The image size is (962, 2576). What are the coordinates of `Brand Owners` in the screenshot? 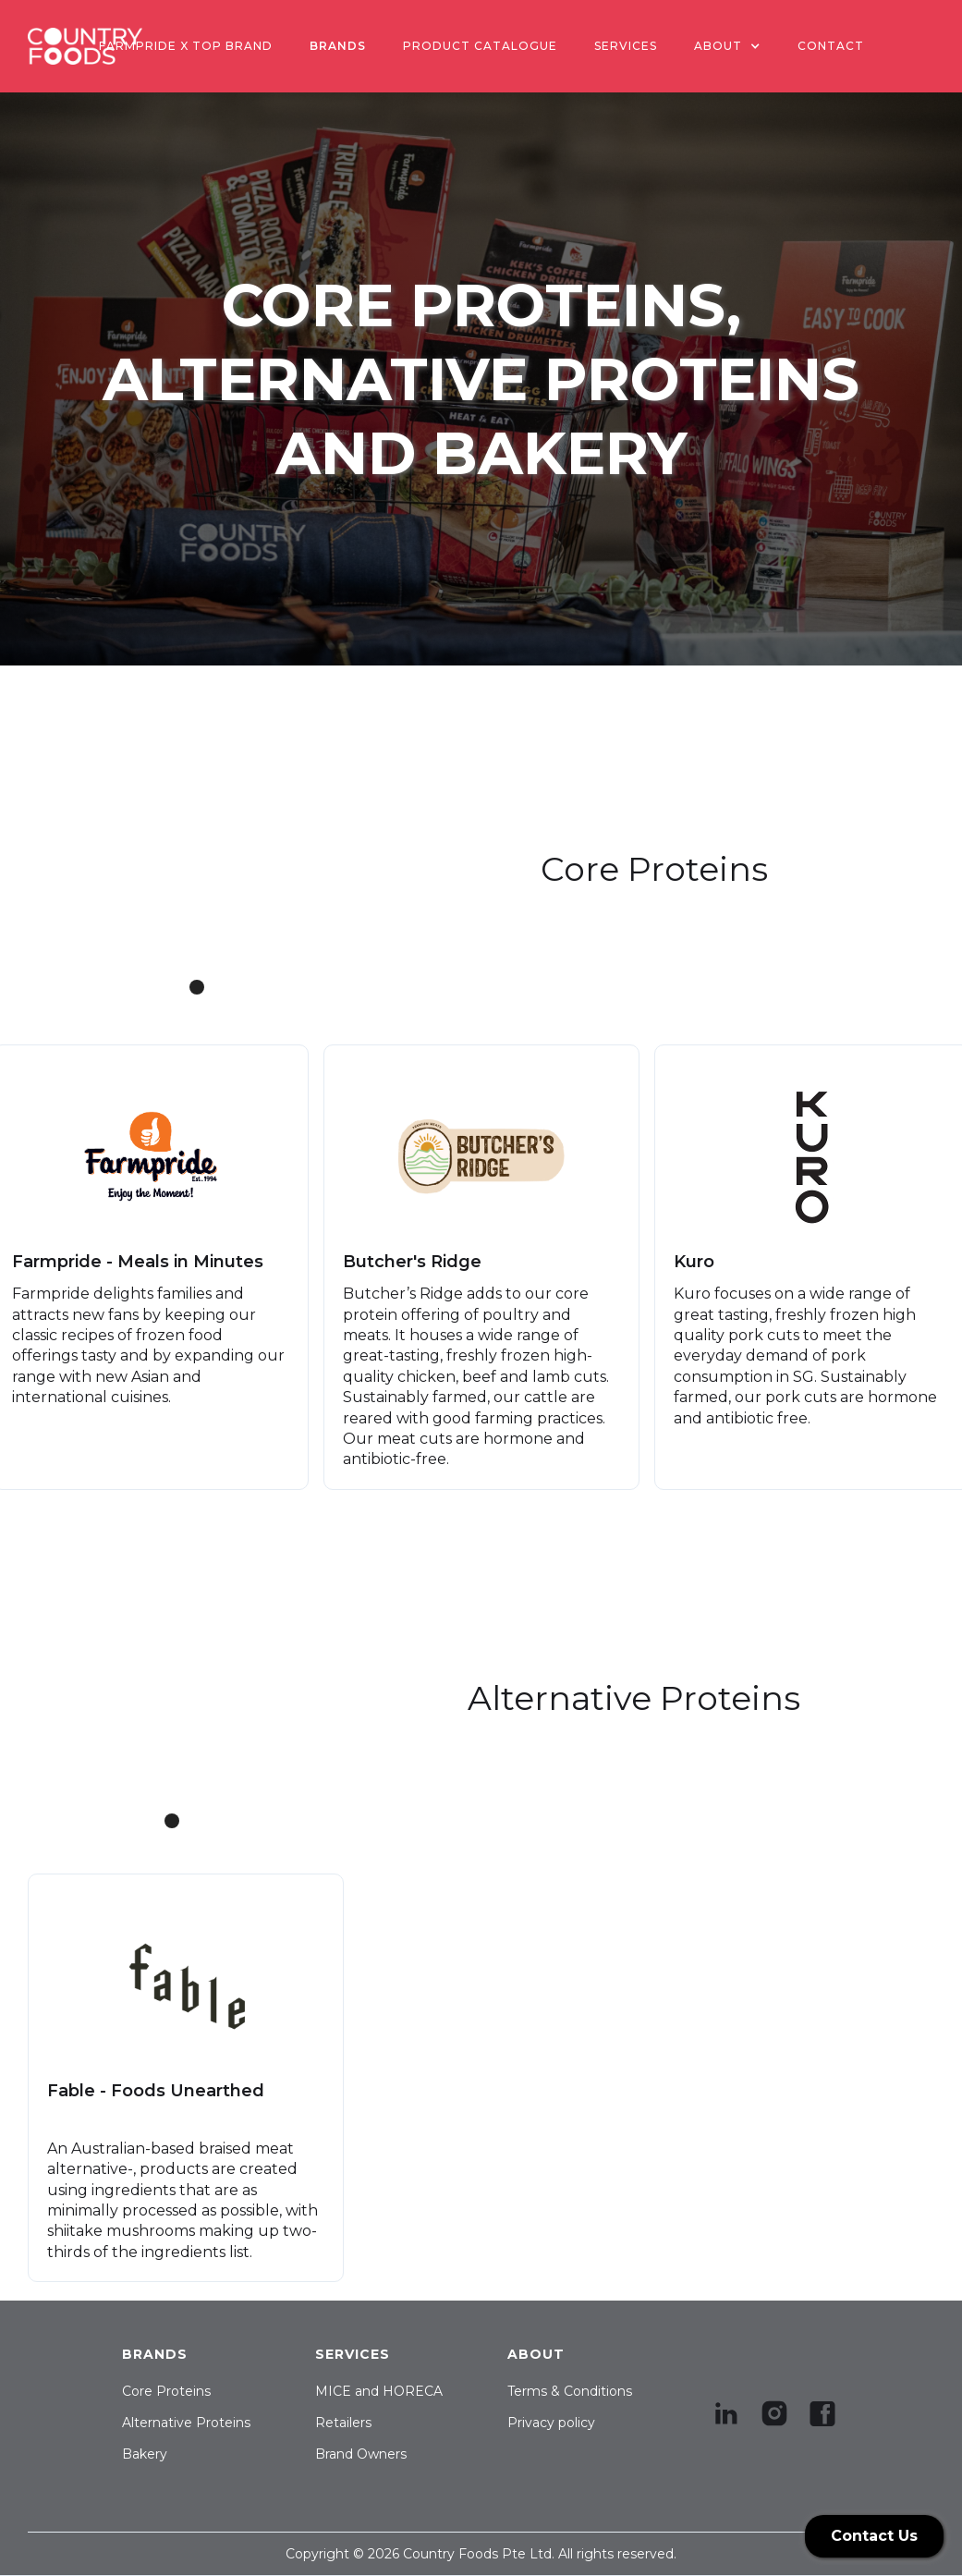 It's located at (361, 2454).